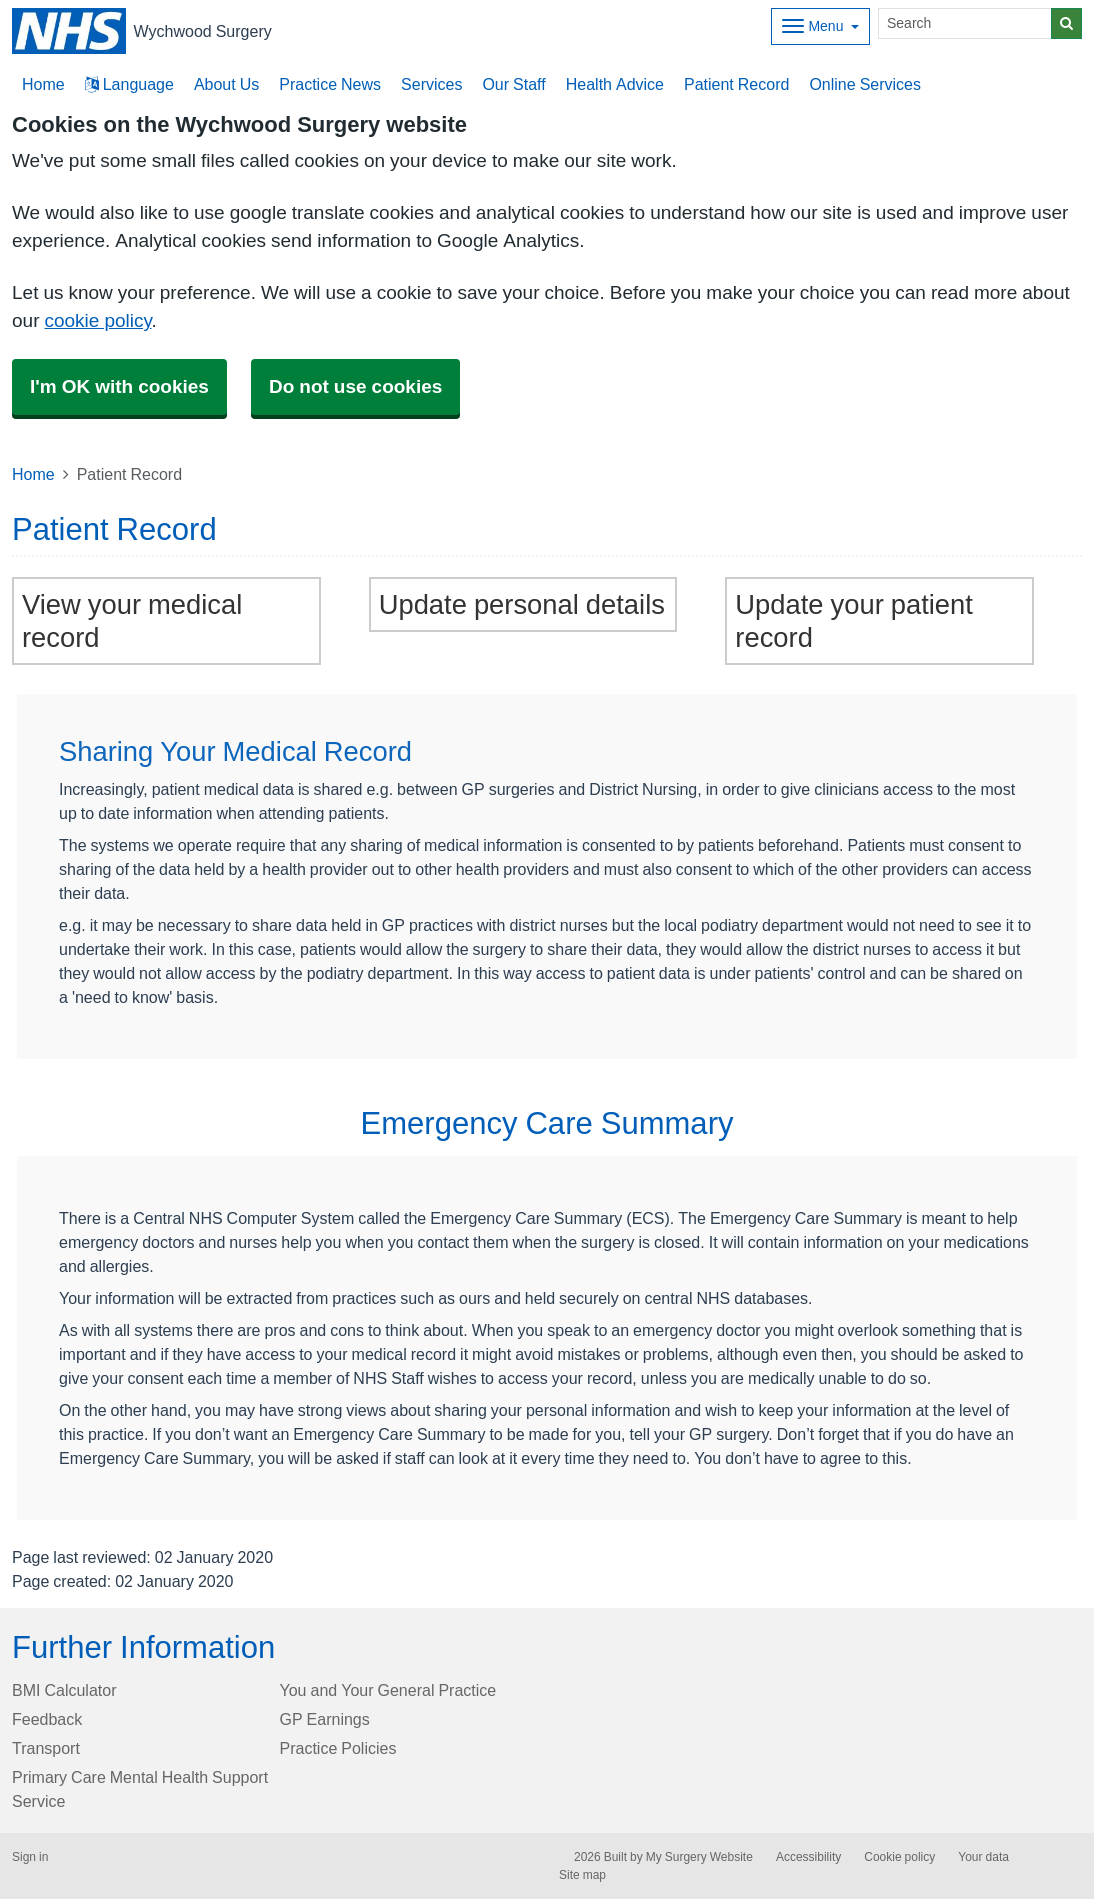 The width and height of the screenshot is (1094, 1899). I want to click on Health Advice, so click(615, 84).